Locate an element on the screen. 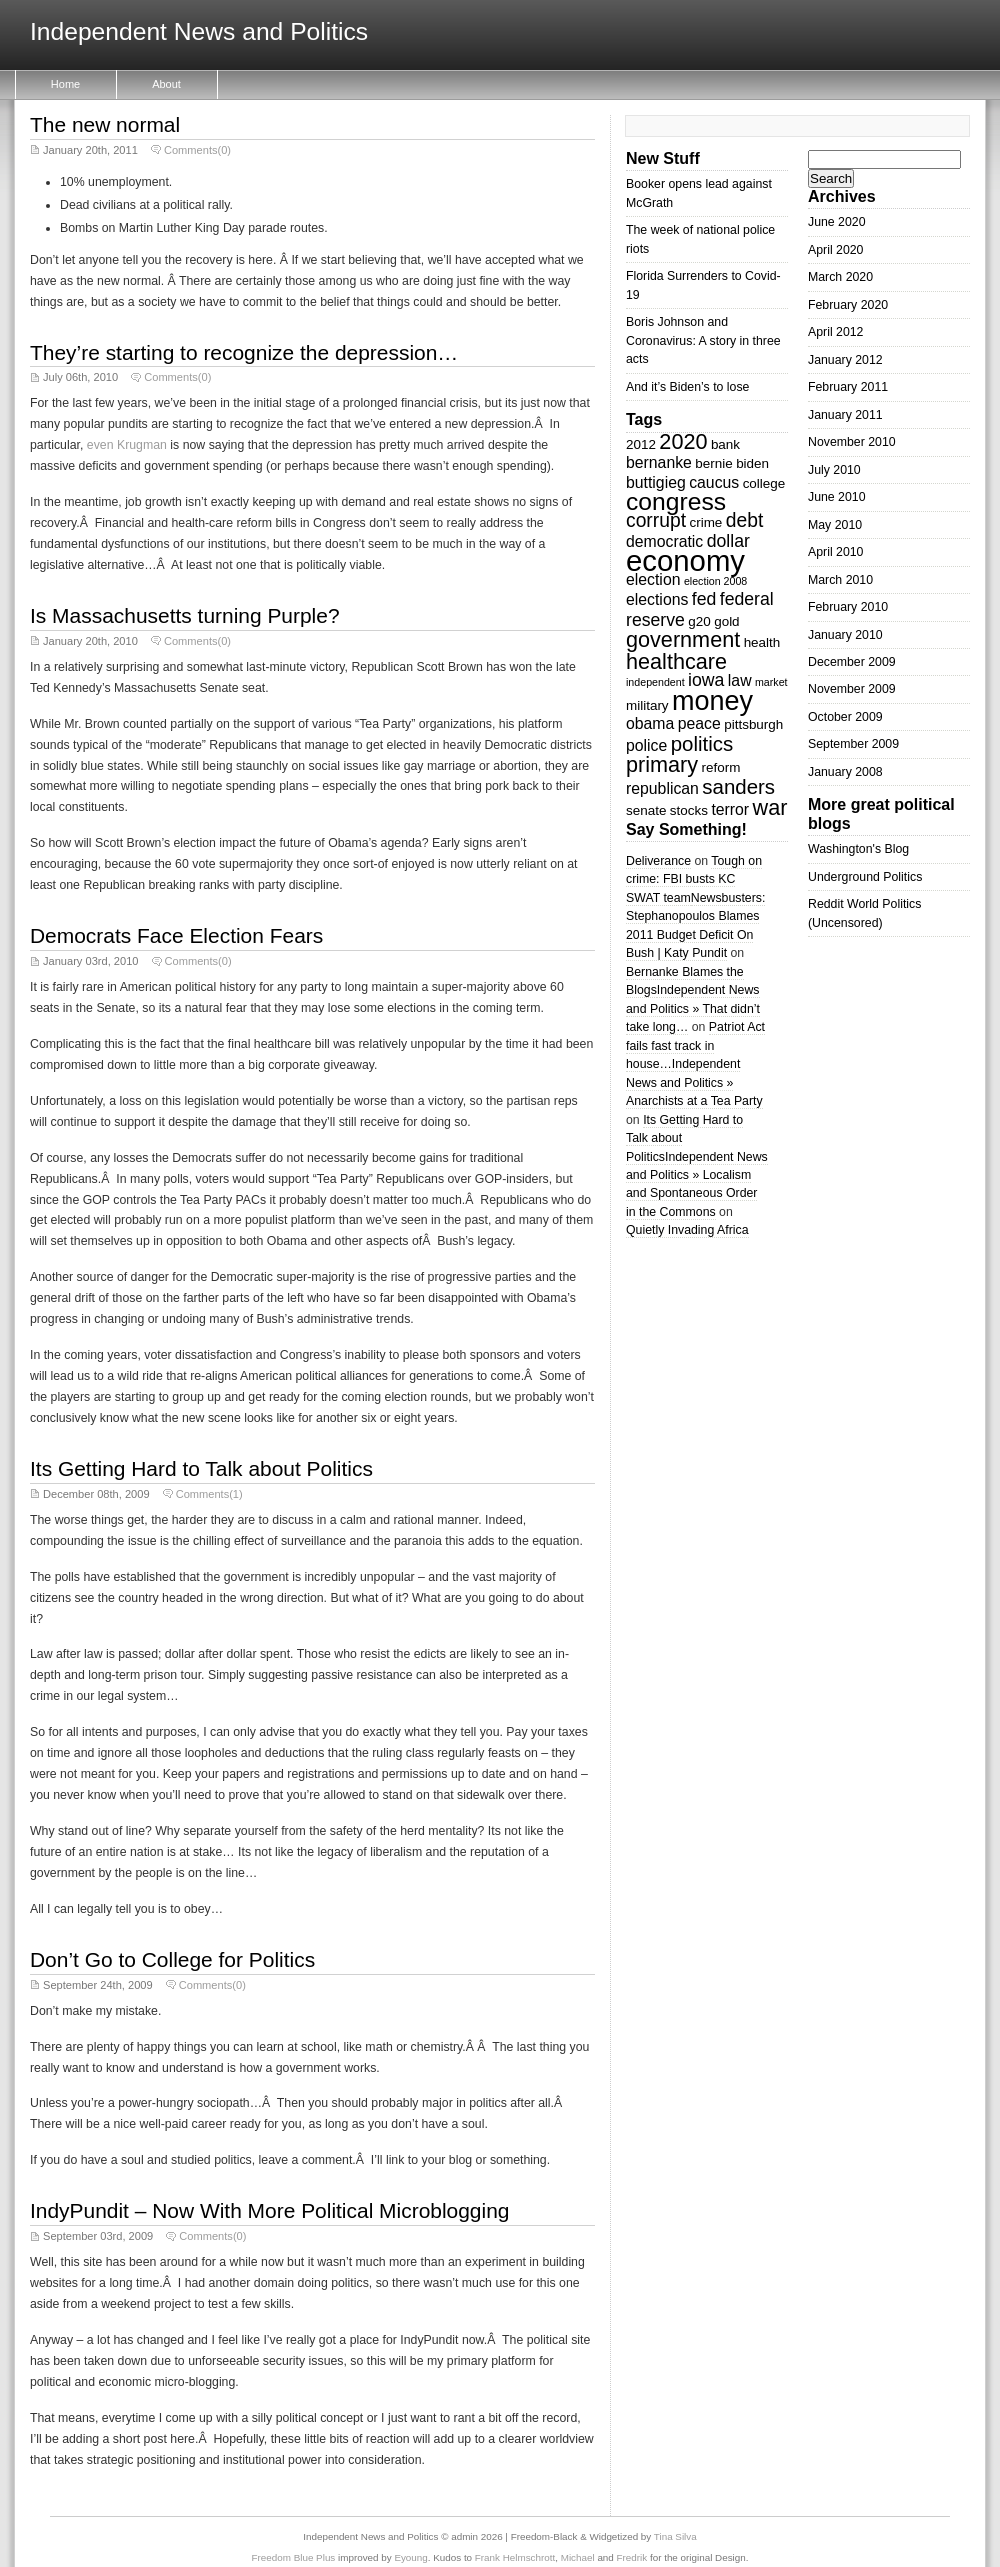 The height and width of the screenshot is (2567, 1000). Tina Silva is located at coordinates (675, 2536).